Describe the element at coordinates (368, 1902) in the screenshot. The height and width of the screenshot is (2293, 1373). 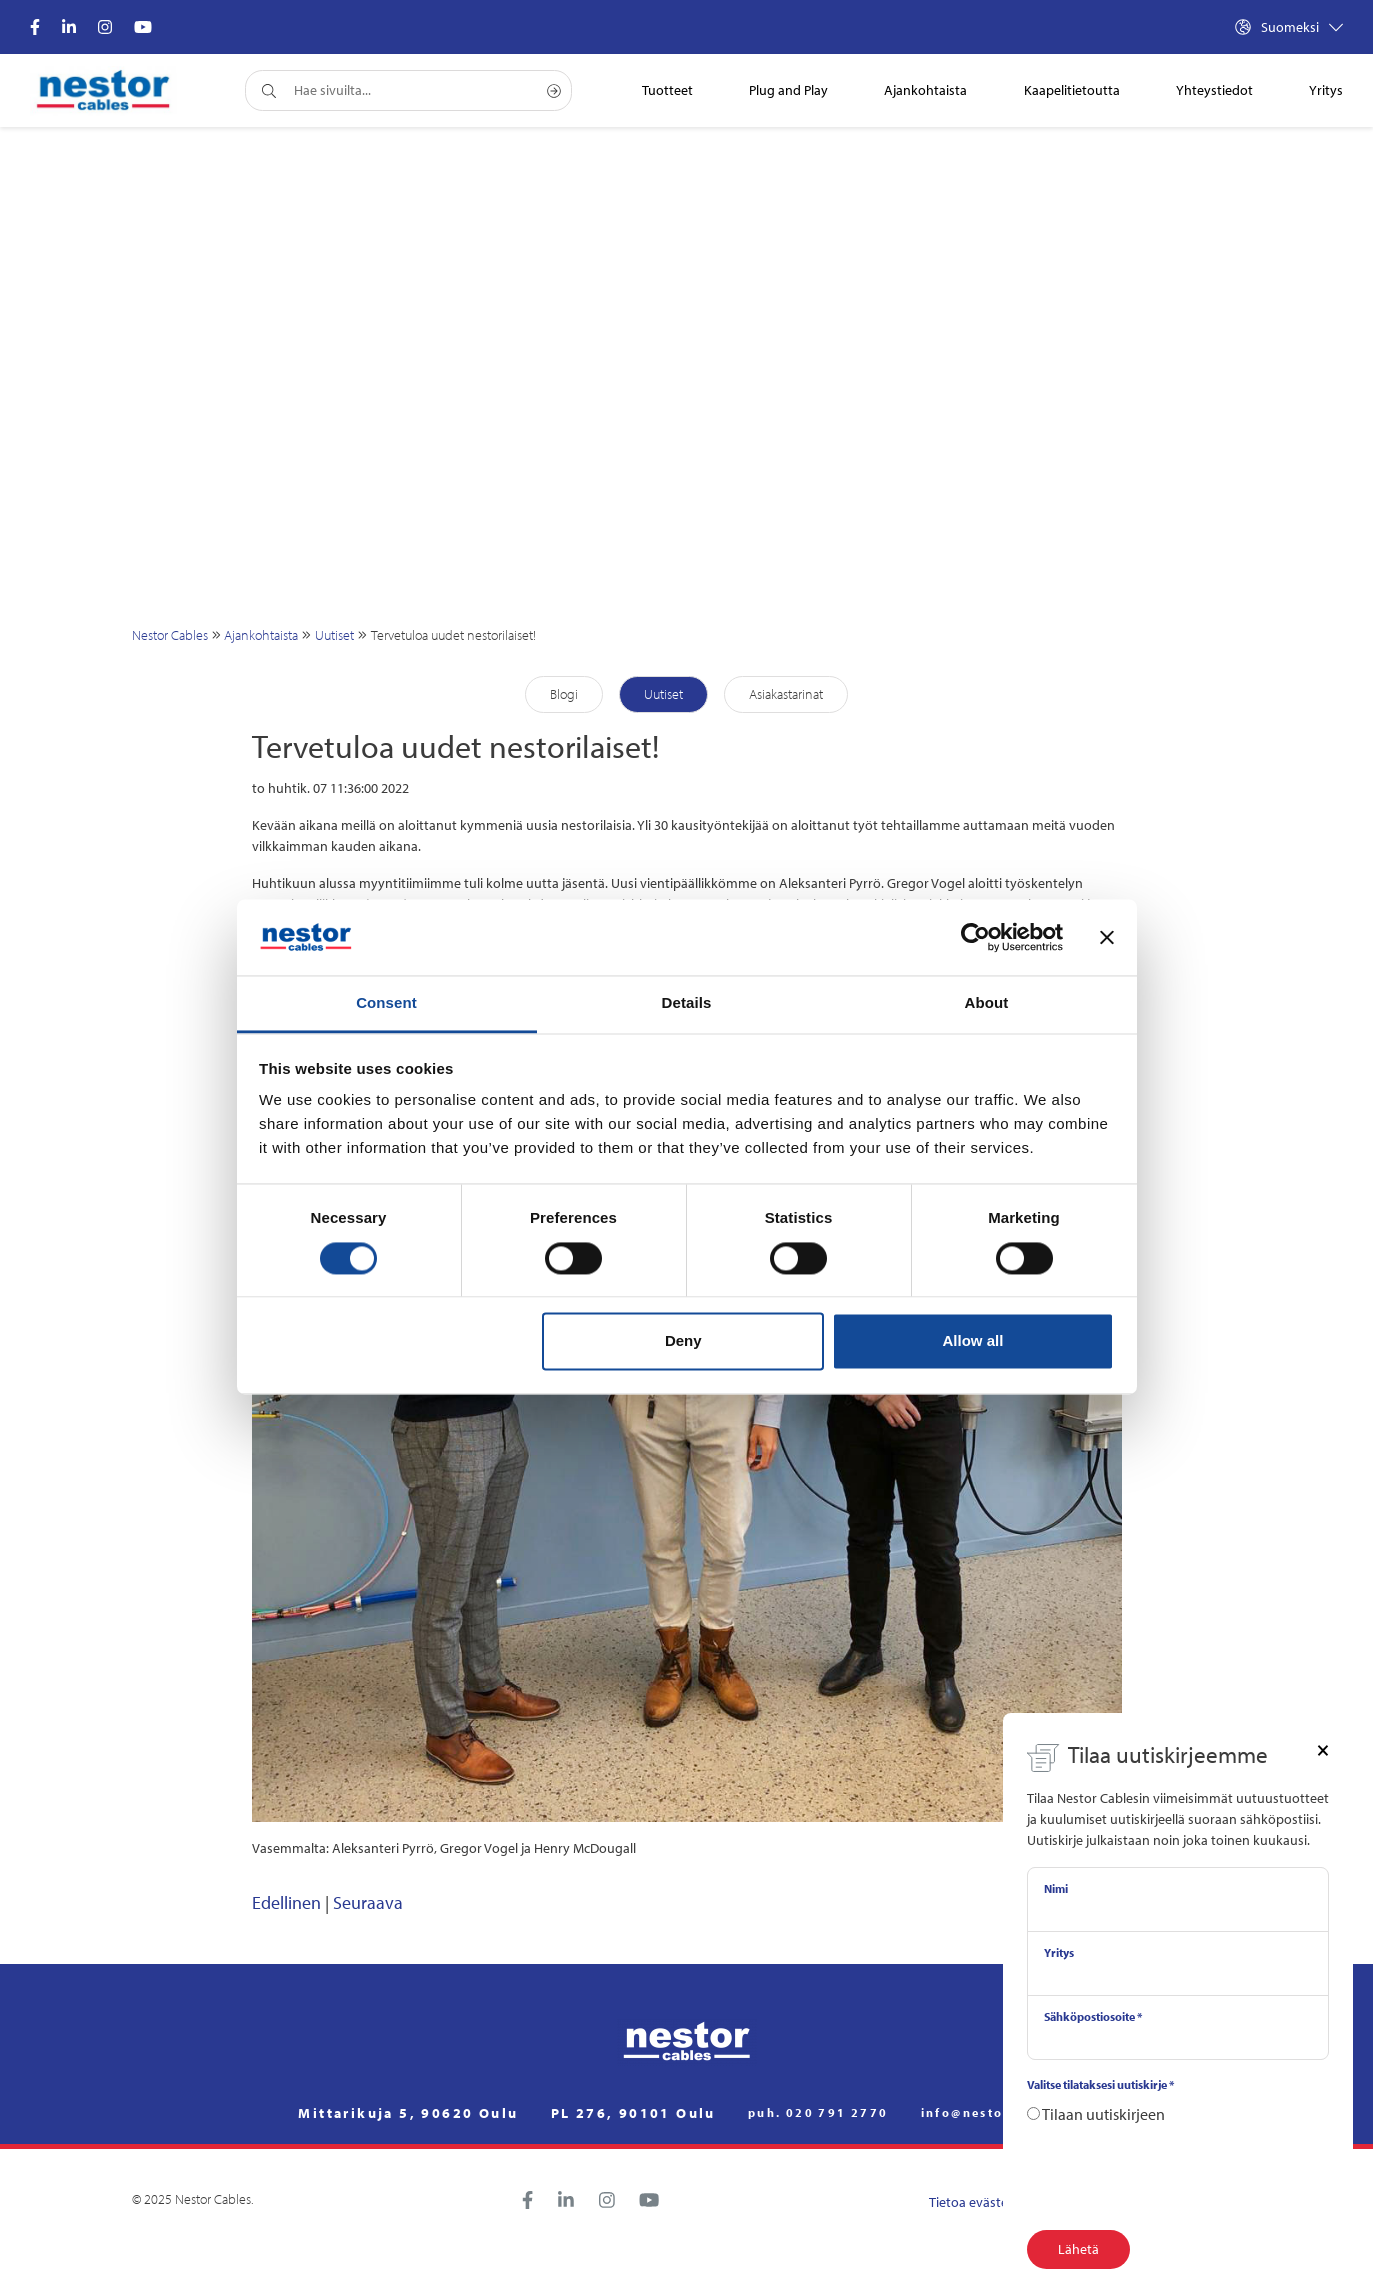
I see `Seuraava` at that location.